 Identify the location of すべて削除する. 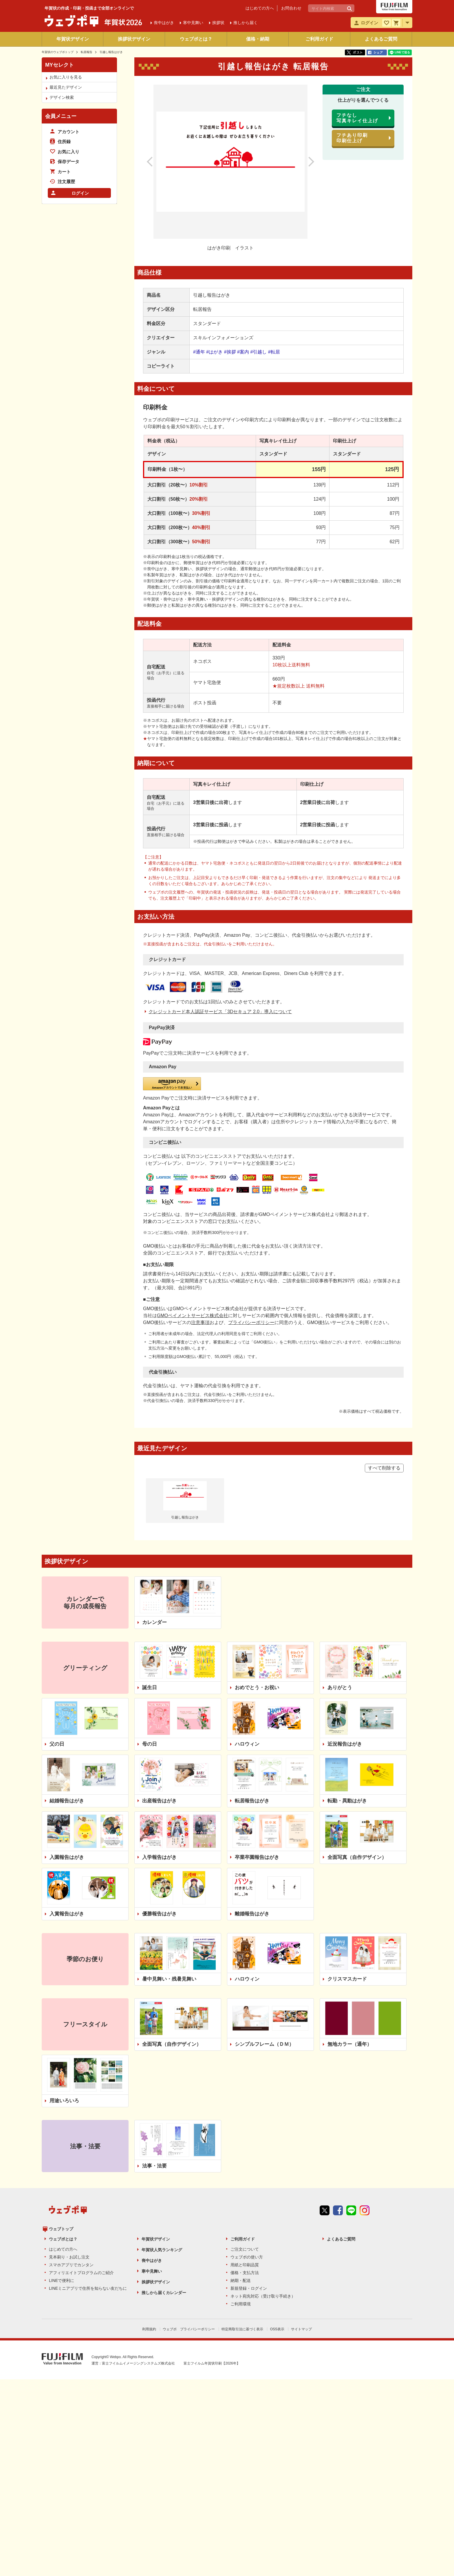
(384, 1467).